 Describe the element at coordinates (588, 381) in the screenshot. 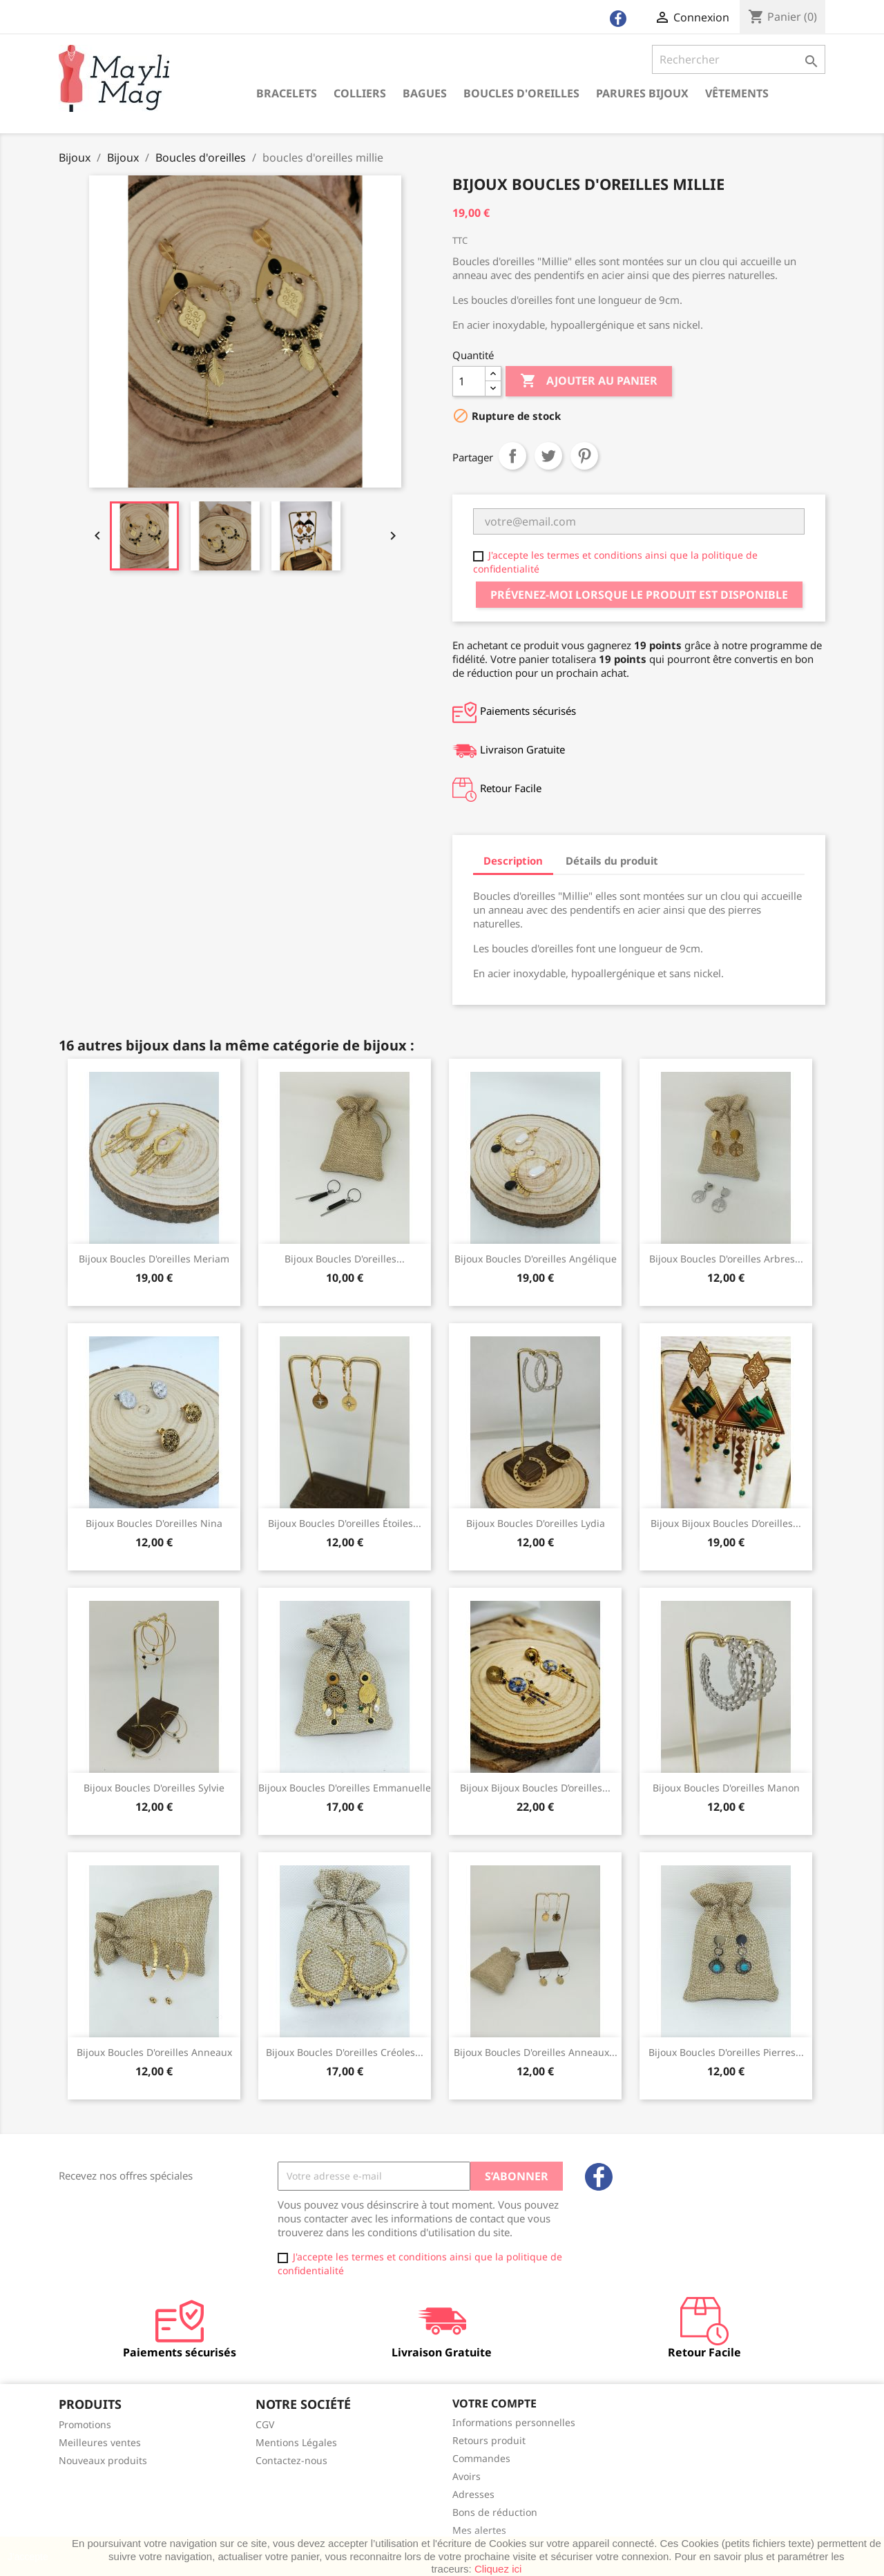

I see `Ajouter au panier` at that location.